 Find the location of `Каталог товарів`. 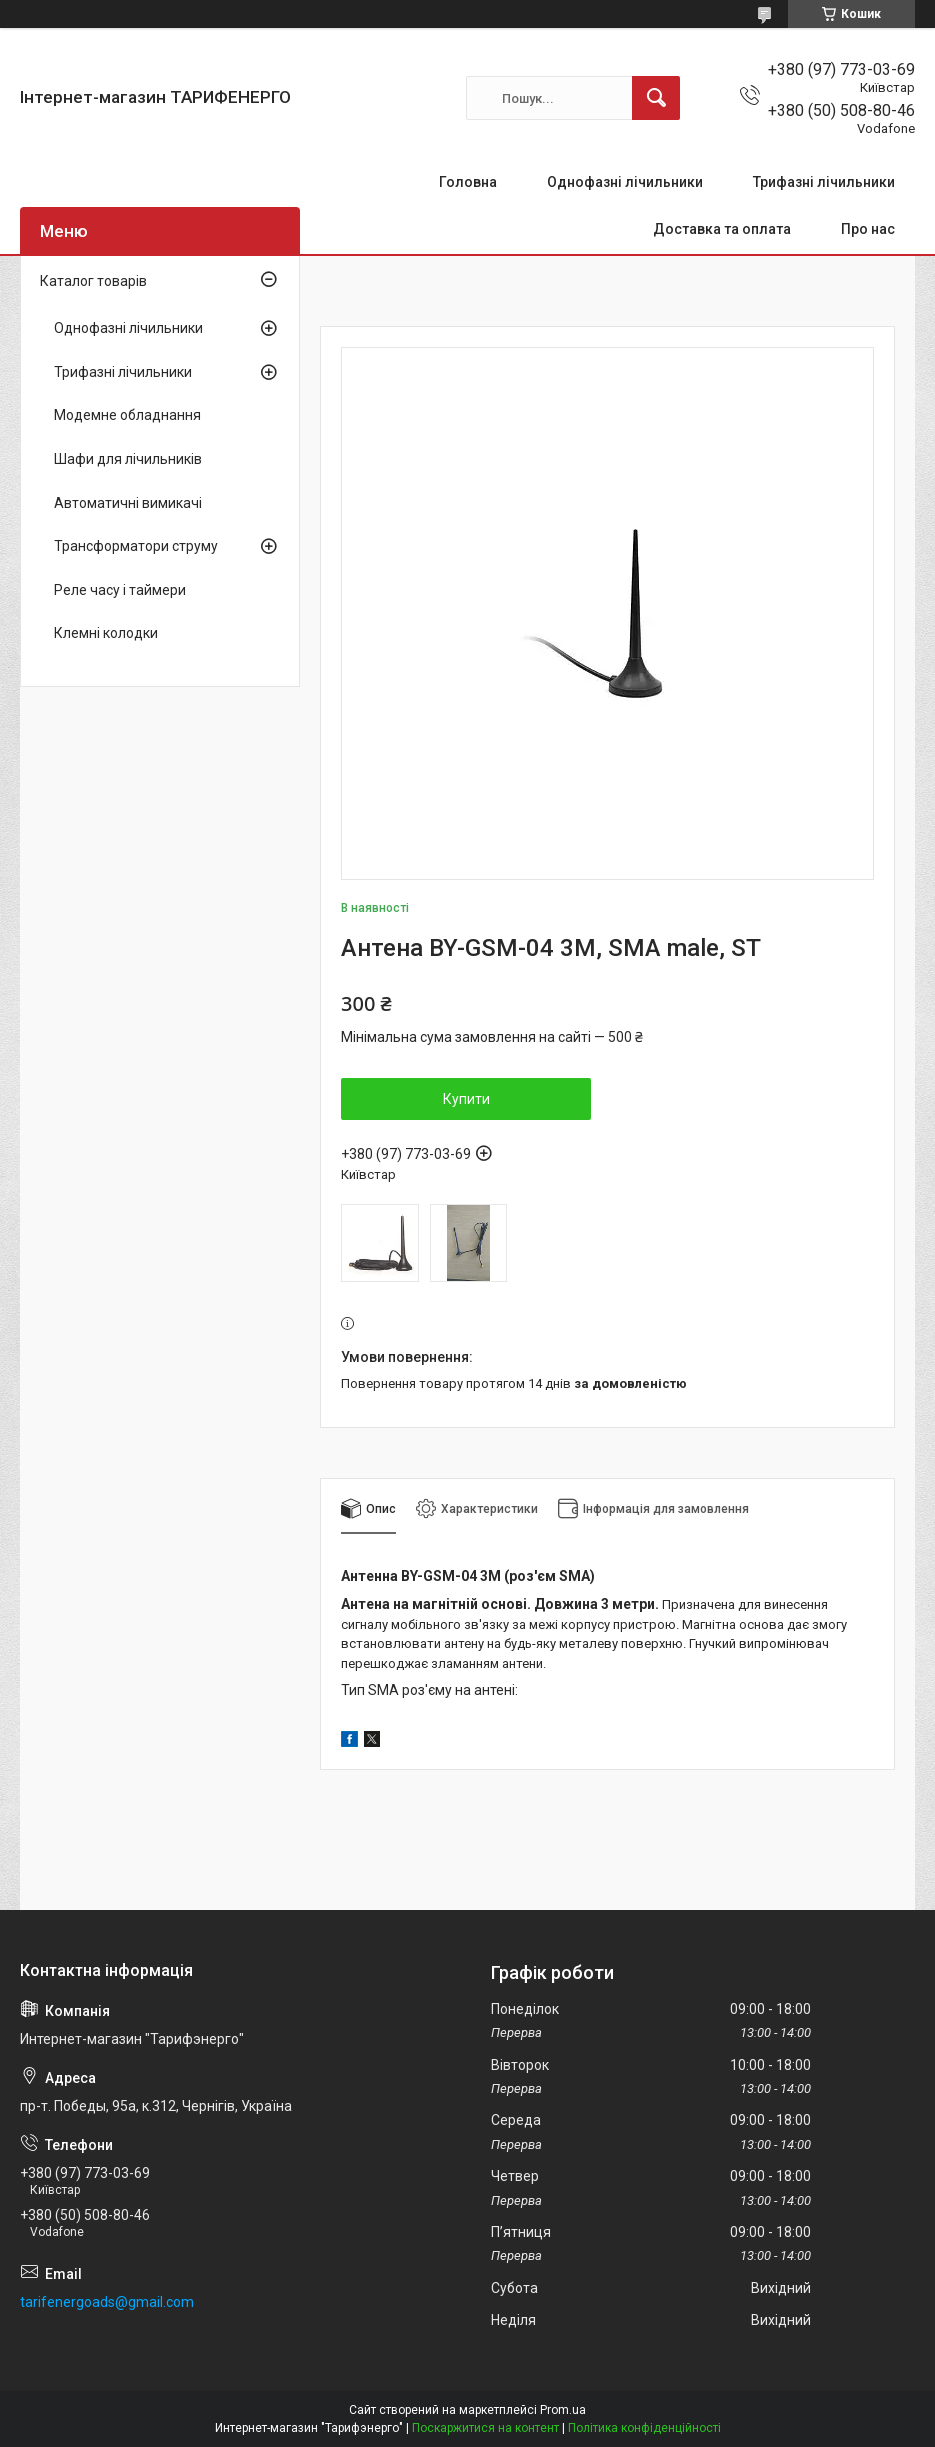

Каталог товарів is located at coordinates (93, 281).